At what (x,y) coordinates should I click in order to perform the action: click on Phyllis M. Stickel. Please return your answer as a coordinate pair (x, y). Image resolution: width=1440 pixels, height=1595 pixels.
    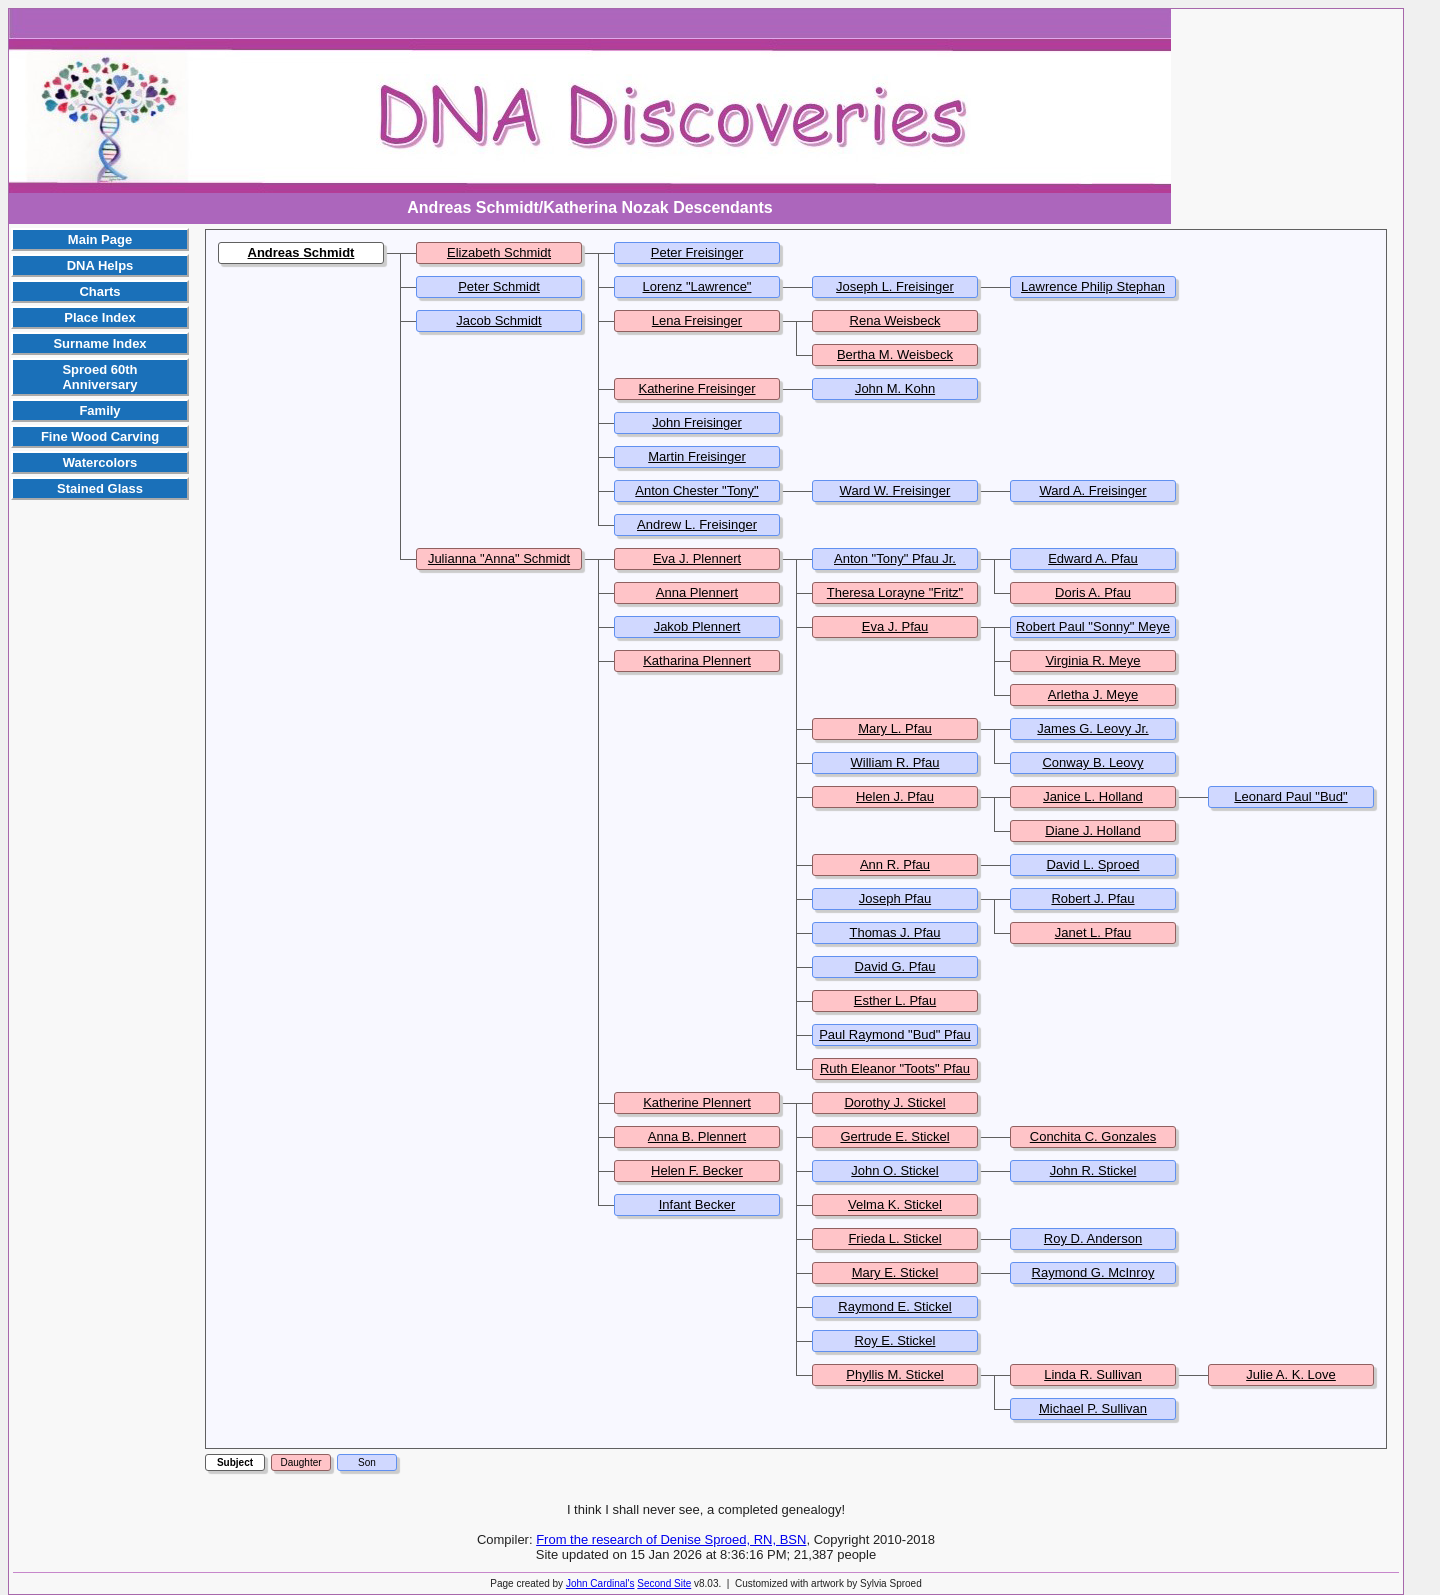
    Looking at the image, I should click on (895, 1374).